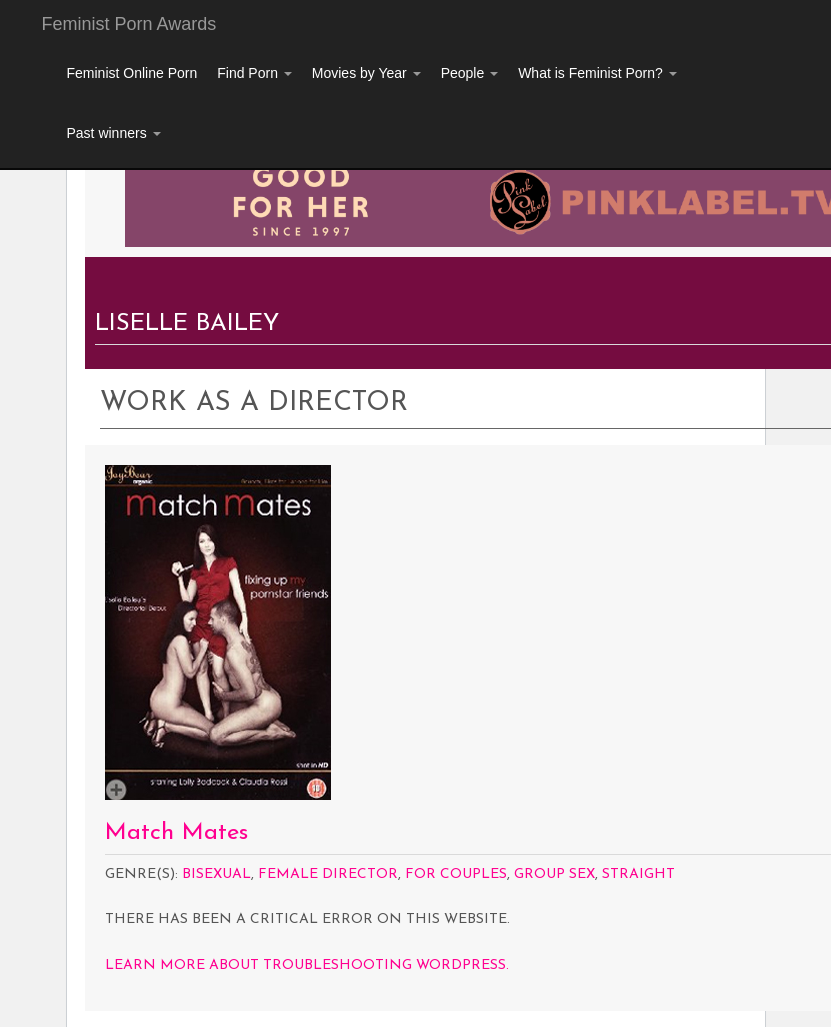 The height and width of the screenshot is (1027, 831). I want to click on Find Porn, so click(254, 73).